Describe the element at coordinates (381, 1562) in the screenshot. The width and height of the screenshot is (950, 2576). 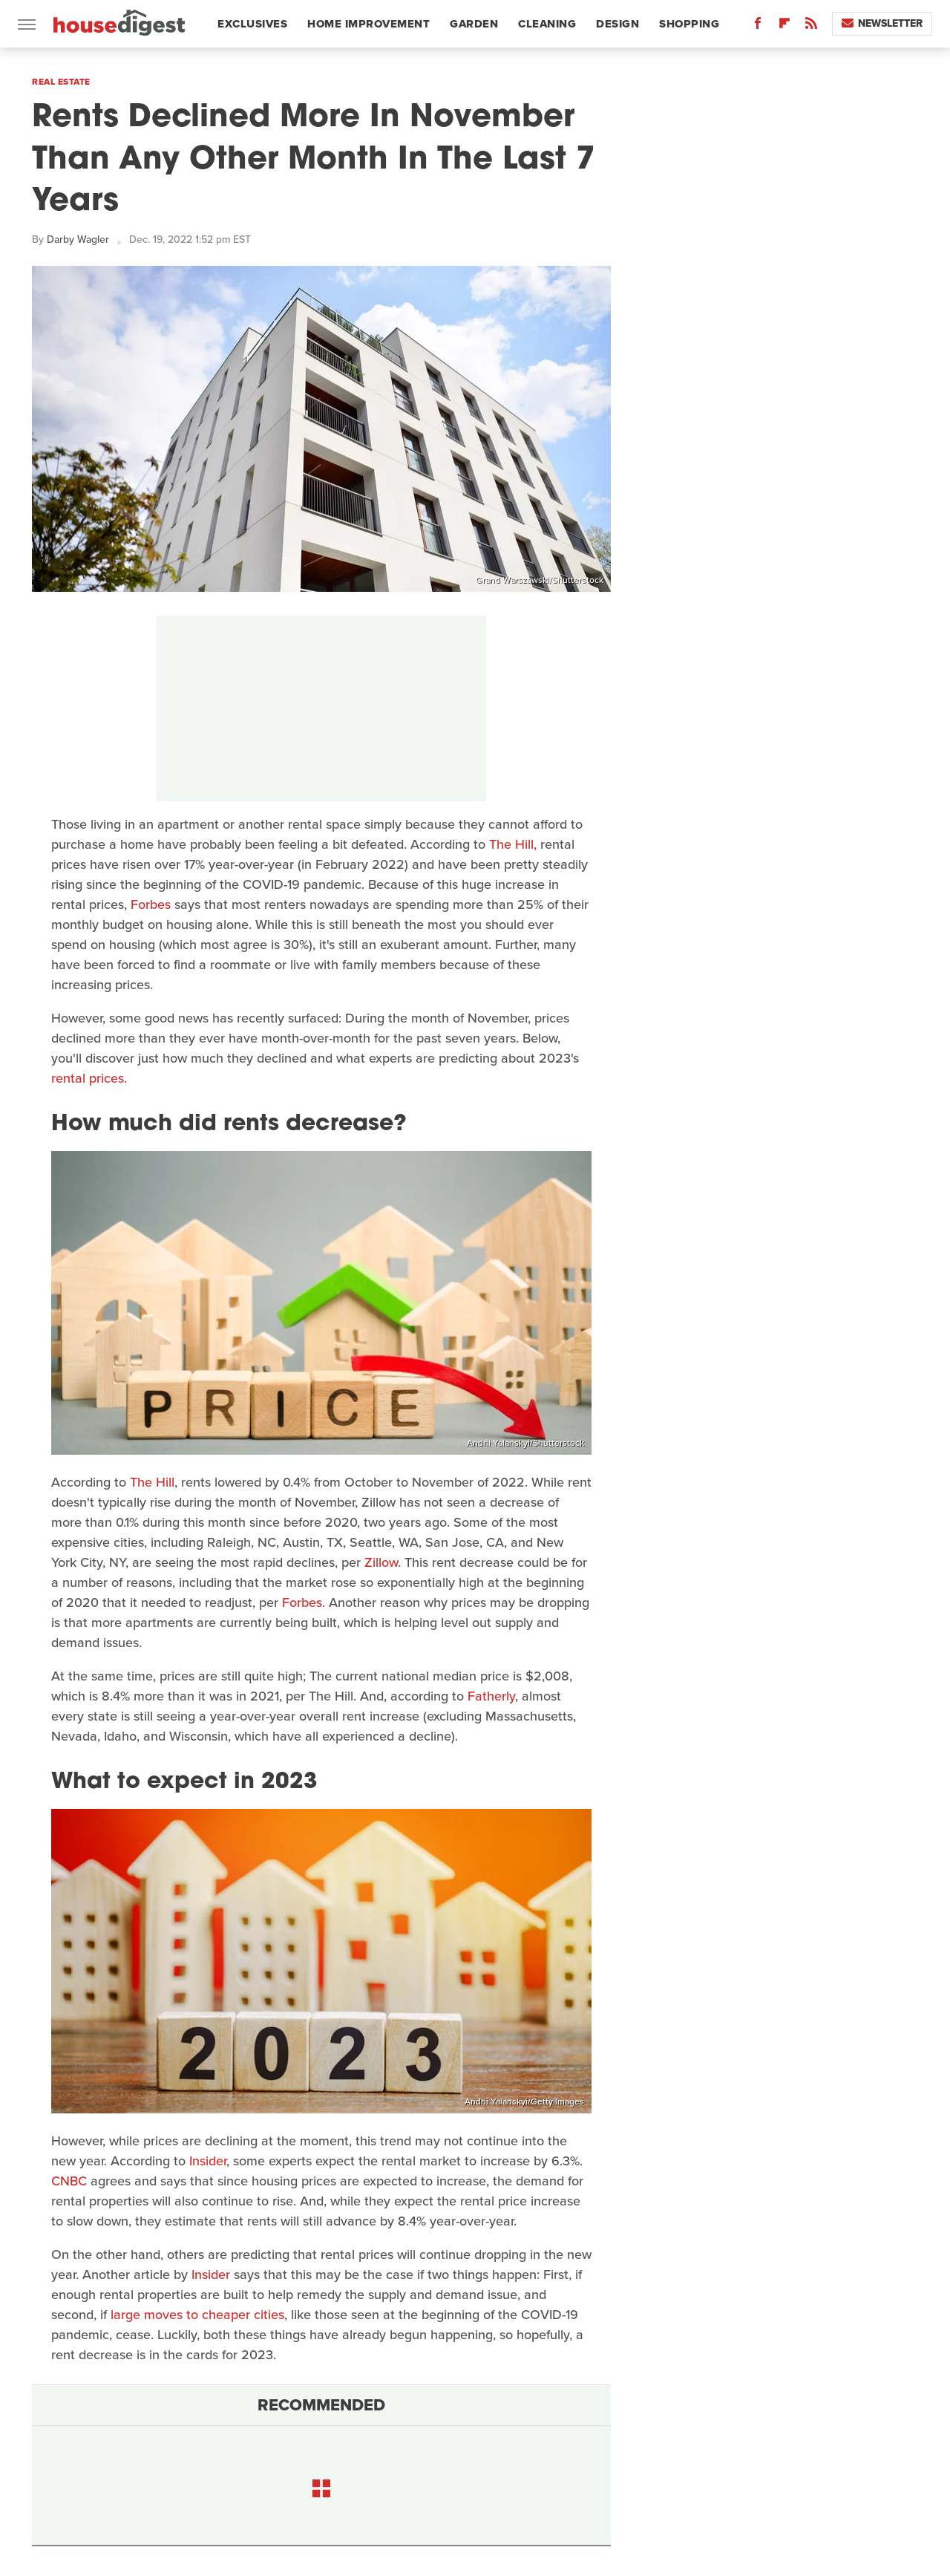
I see `Zillow` at that location.